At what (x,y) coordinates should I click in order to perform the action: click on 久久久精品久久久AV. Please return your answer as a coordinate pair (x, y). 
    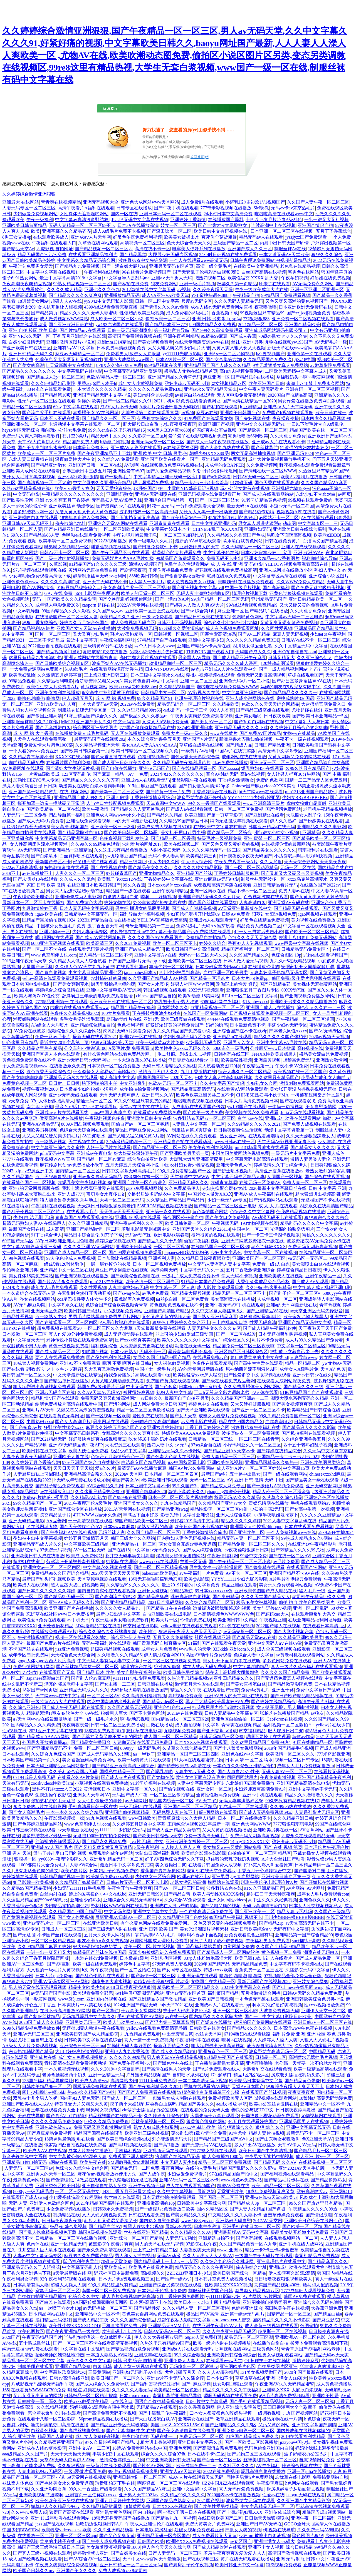
    Looking at the image, I should click on (191, 2232).